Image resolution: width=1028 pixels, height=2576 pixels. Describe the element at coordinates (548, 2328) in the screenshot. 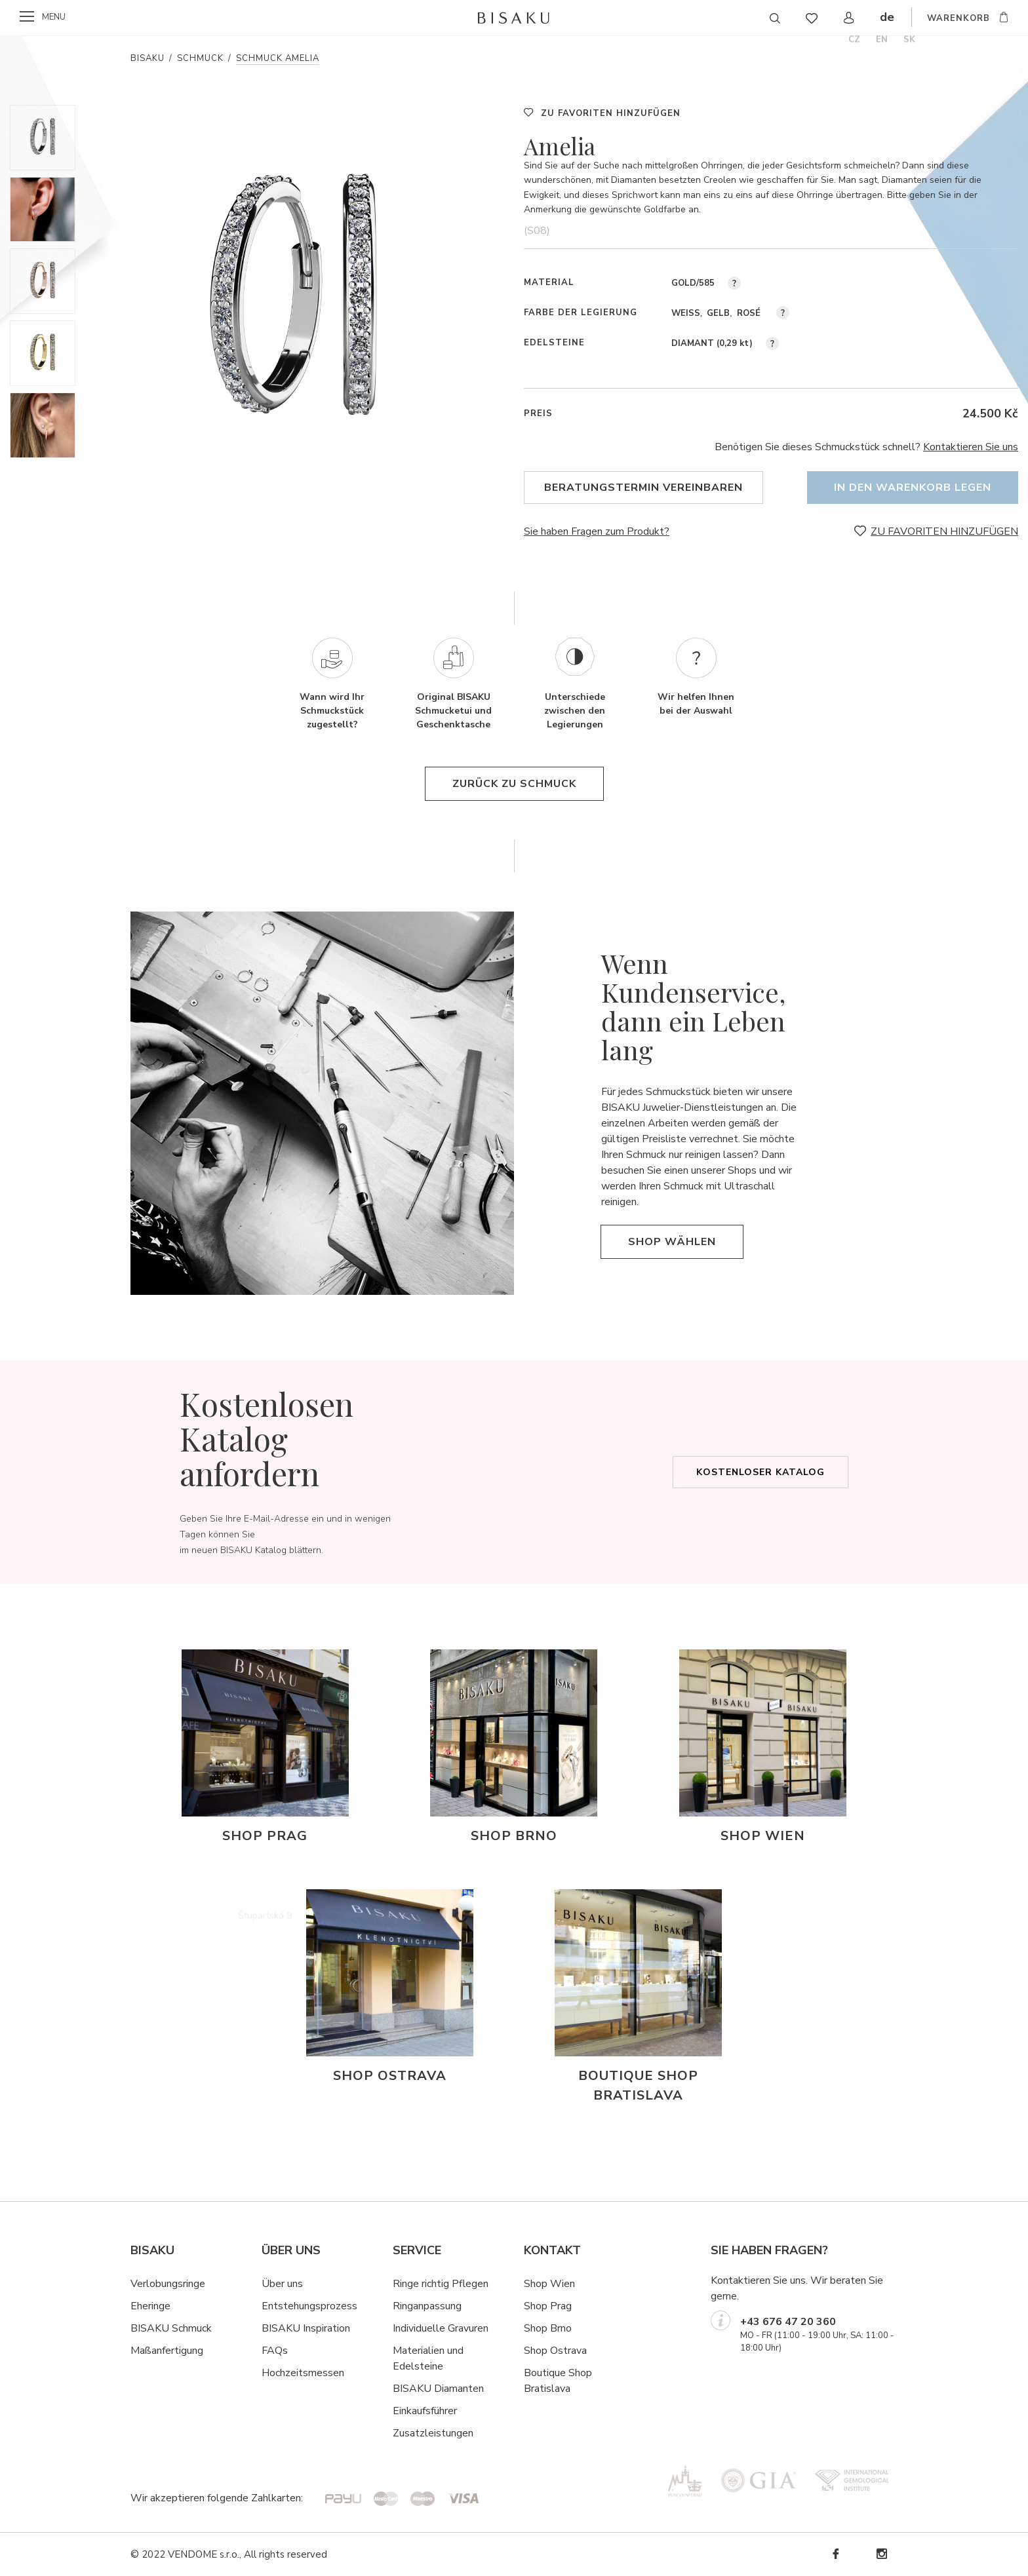

I see `Shop Brno` at that location.